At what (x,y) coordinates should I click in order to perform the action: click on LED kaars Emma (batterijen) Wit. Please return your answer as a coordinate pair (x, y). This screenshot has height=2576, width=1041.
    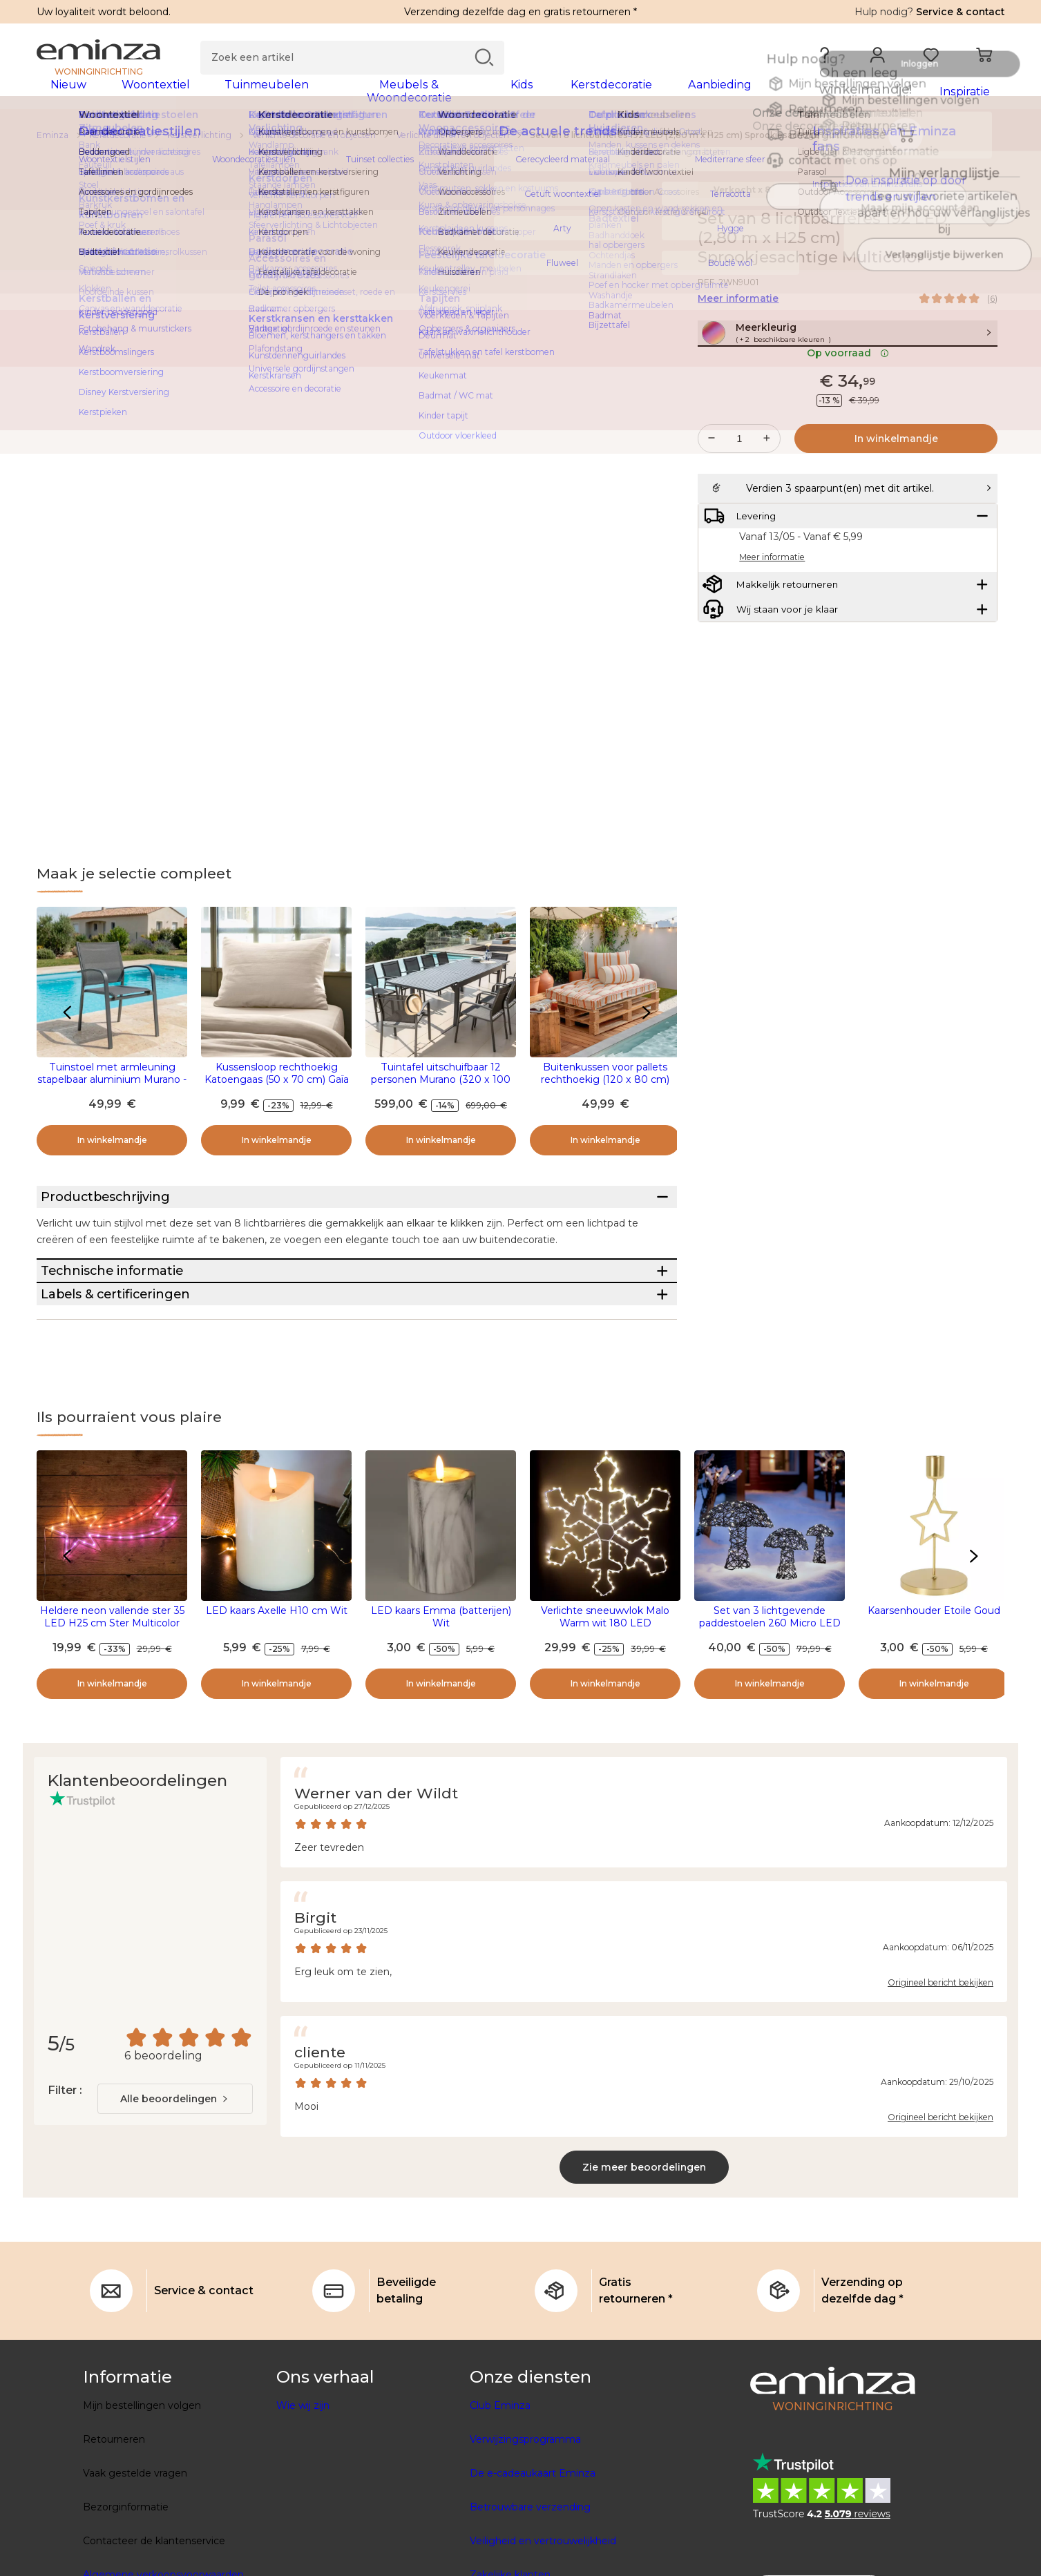
    Looking at the image, I should click on (441, 1703).